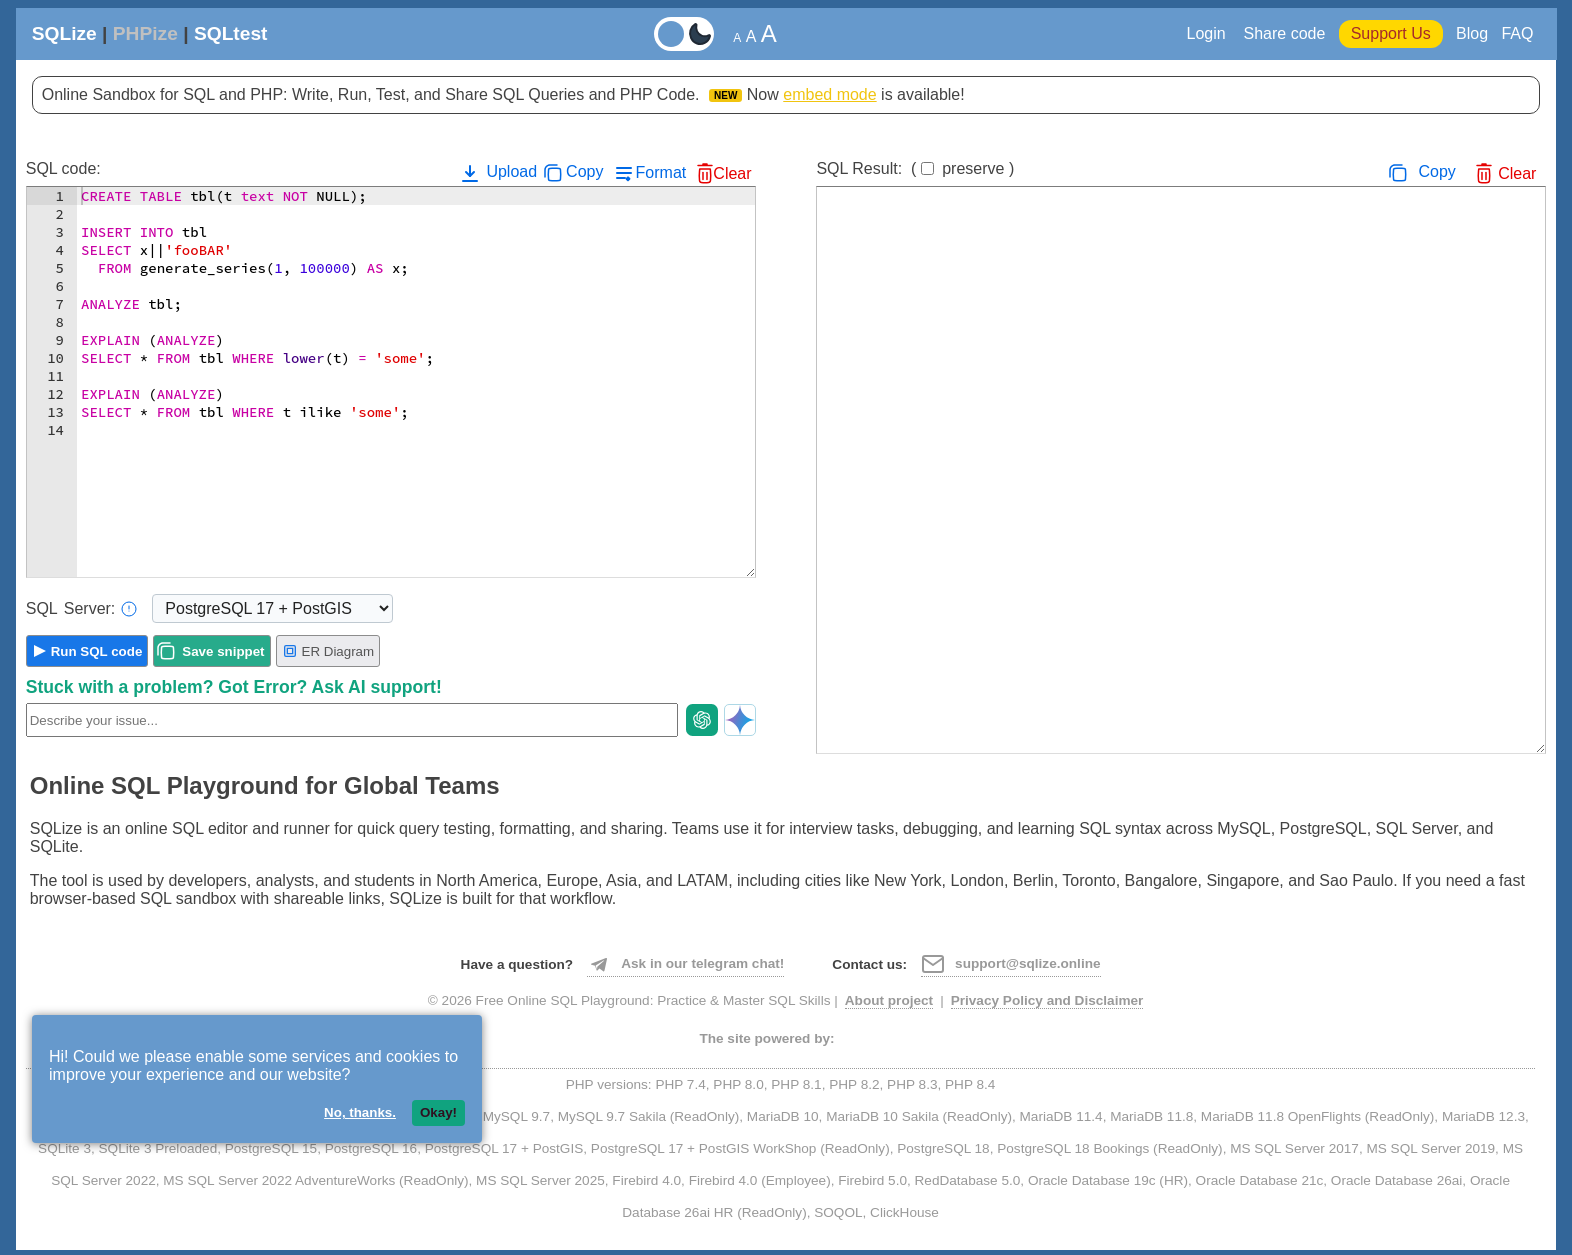  Describe the element at coordinates (1284, 33) in the screenshot. I see `Share code` at that location.